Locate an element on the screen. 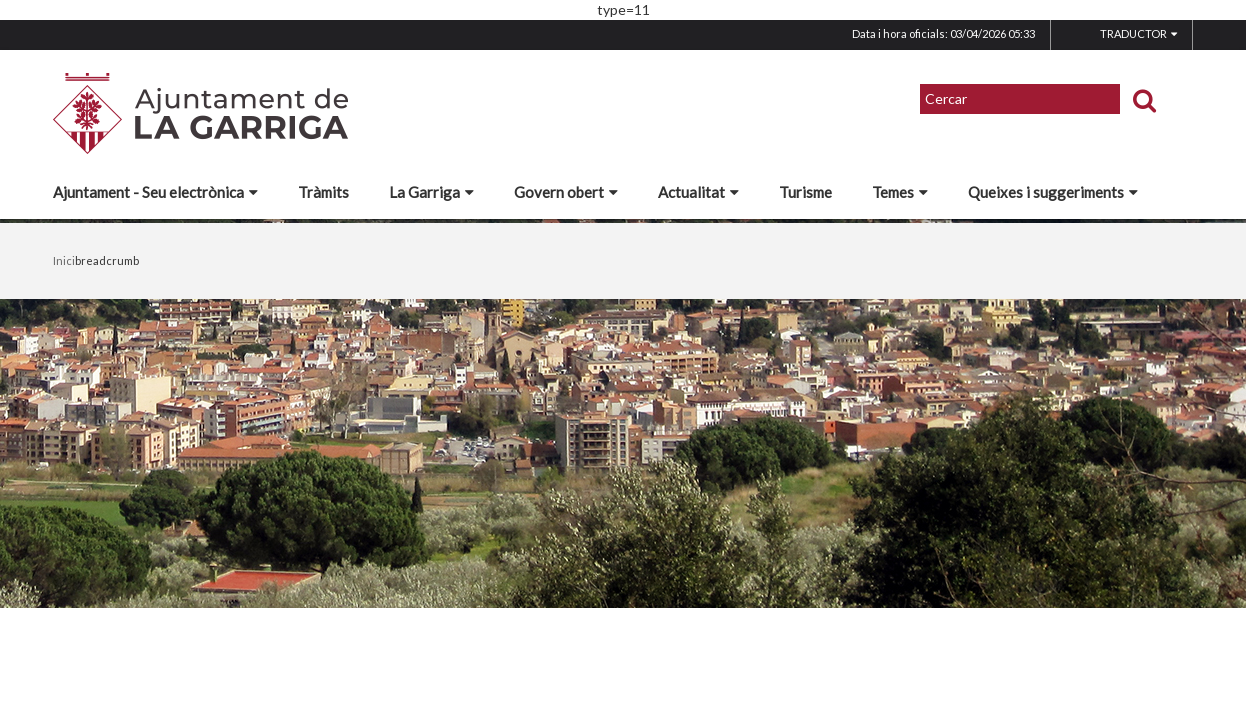  La Garriga is located at coordinates (431, 192).